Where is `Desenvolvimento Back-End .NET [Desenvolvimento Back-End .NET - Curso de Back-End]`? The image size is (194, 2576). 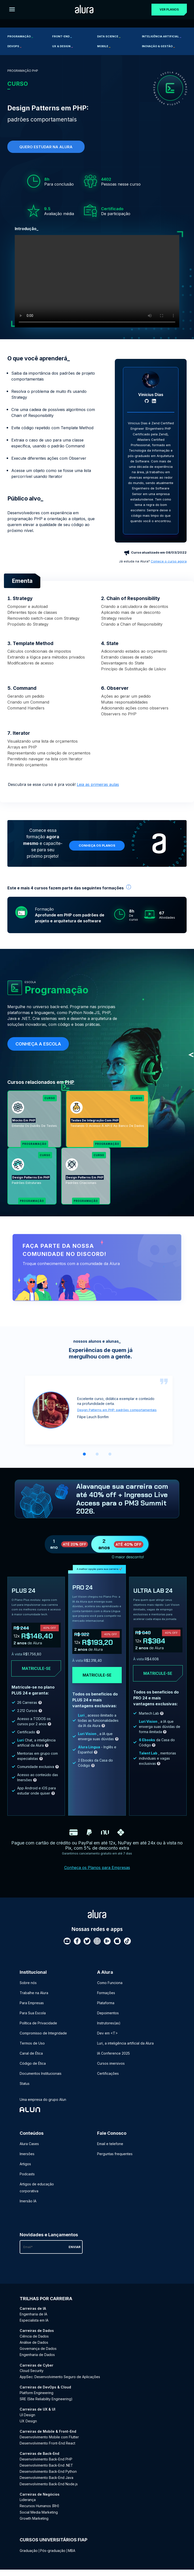
Desenvolvimento Back-End .NET [Desenvolvimento Back-End .NET - Curso de Back-End] is located at coordinates (46, 2465).